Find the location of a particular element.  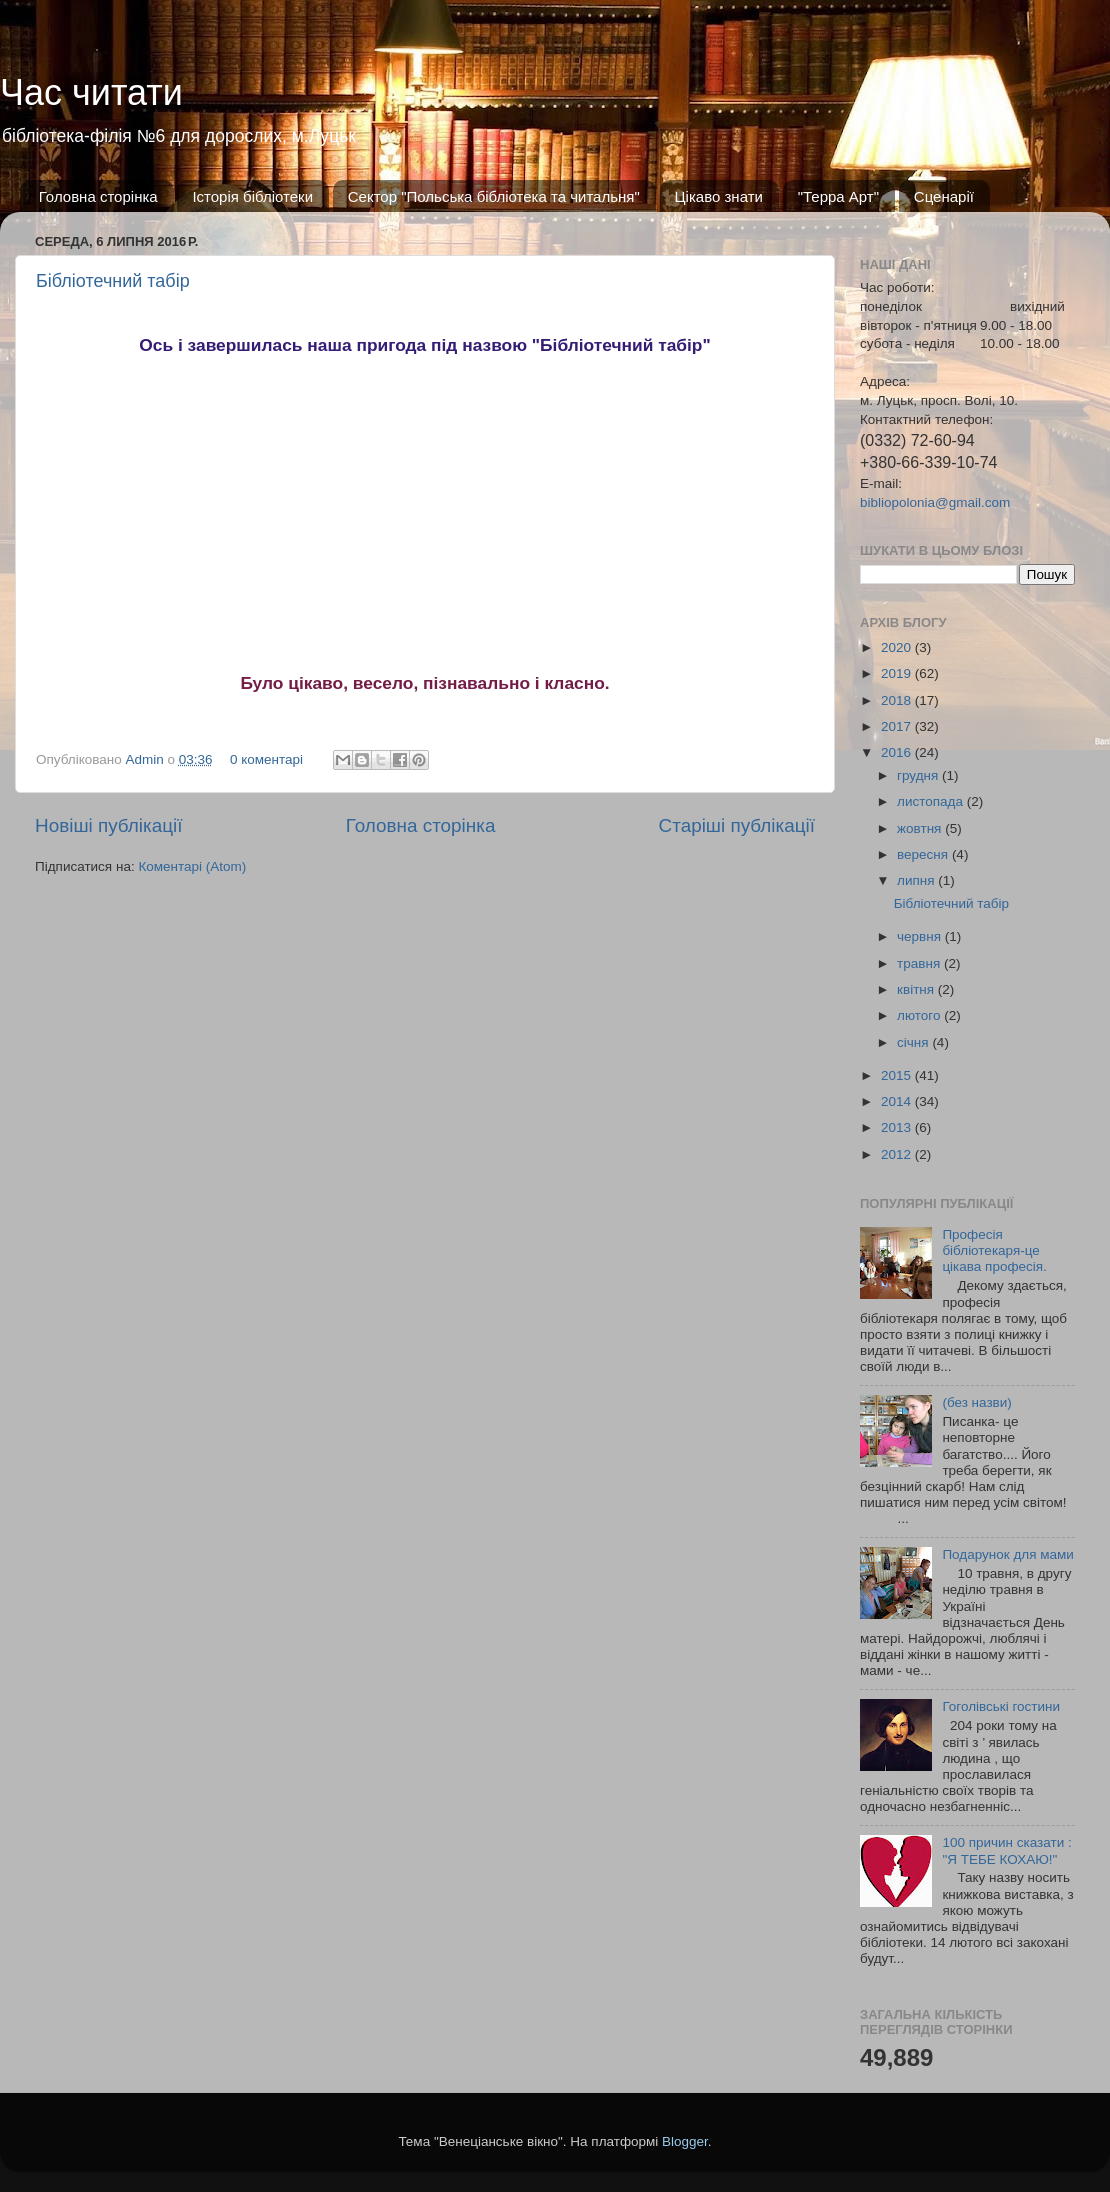

2019 is located at coordinates (898, 673).